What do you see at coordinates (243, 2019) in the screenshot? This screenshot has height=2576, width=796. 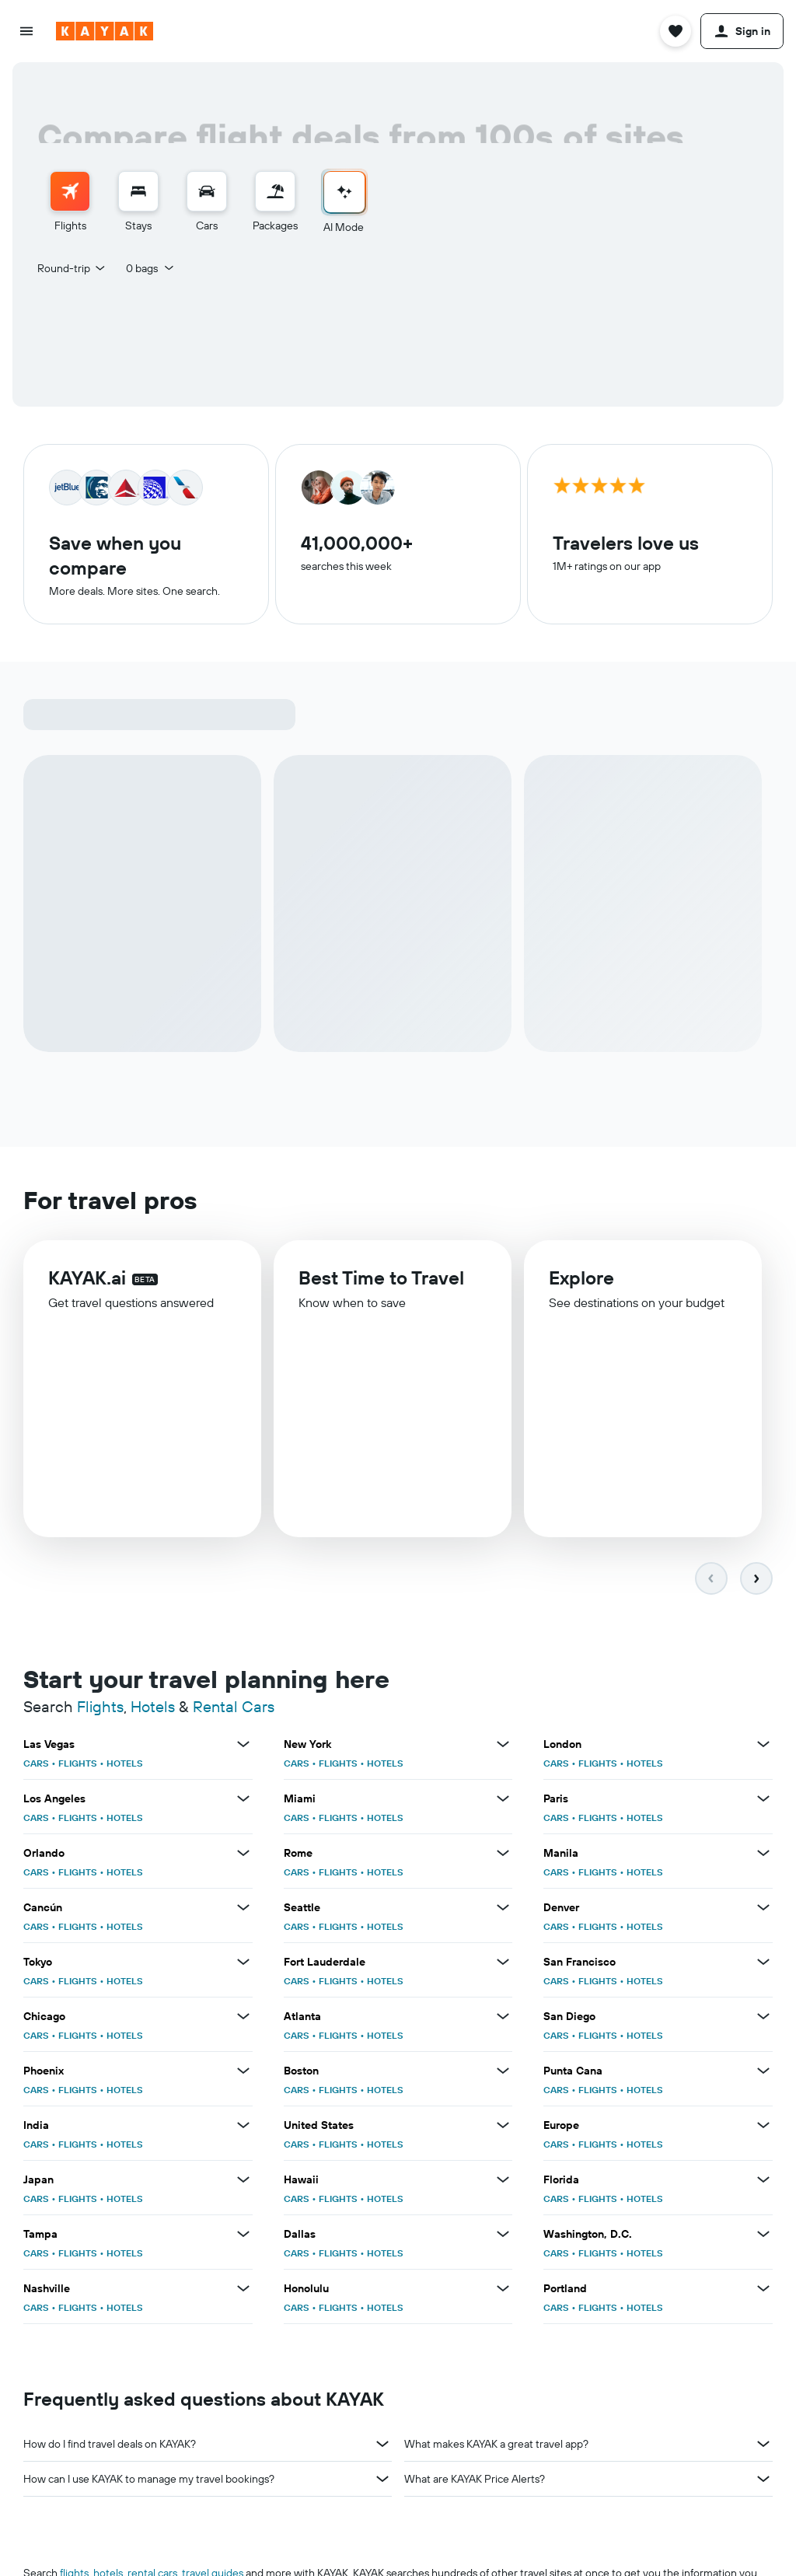 I see `[View more deals for Chicago]` at bounding box center [243, 2019].